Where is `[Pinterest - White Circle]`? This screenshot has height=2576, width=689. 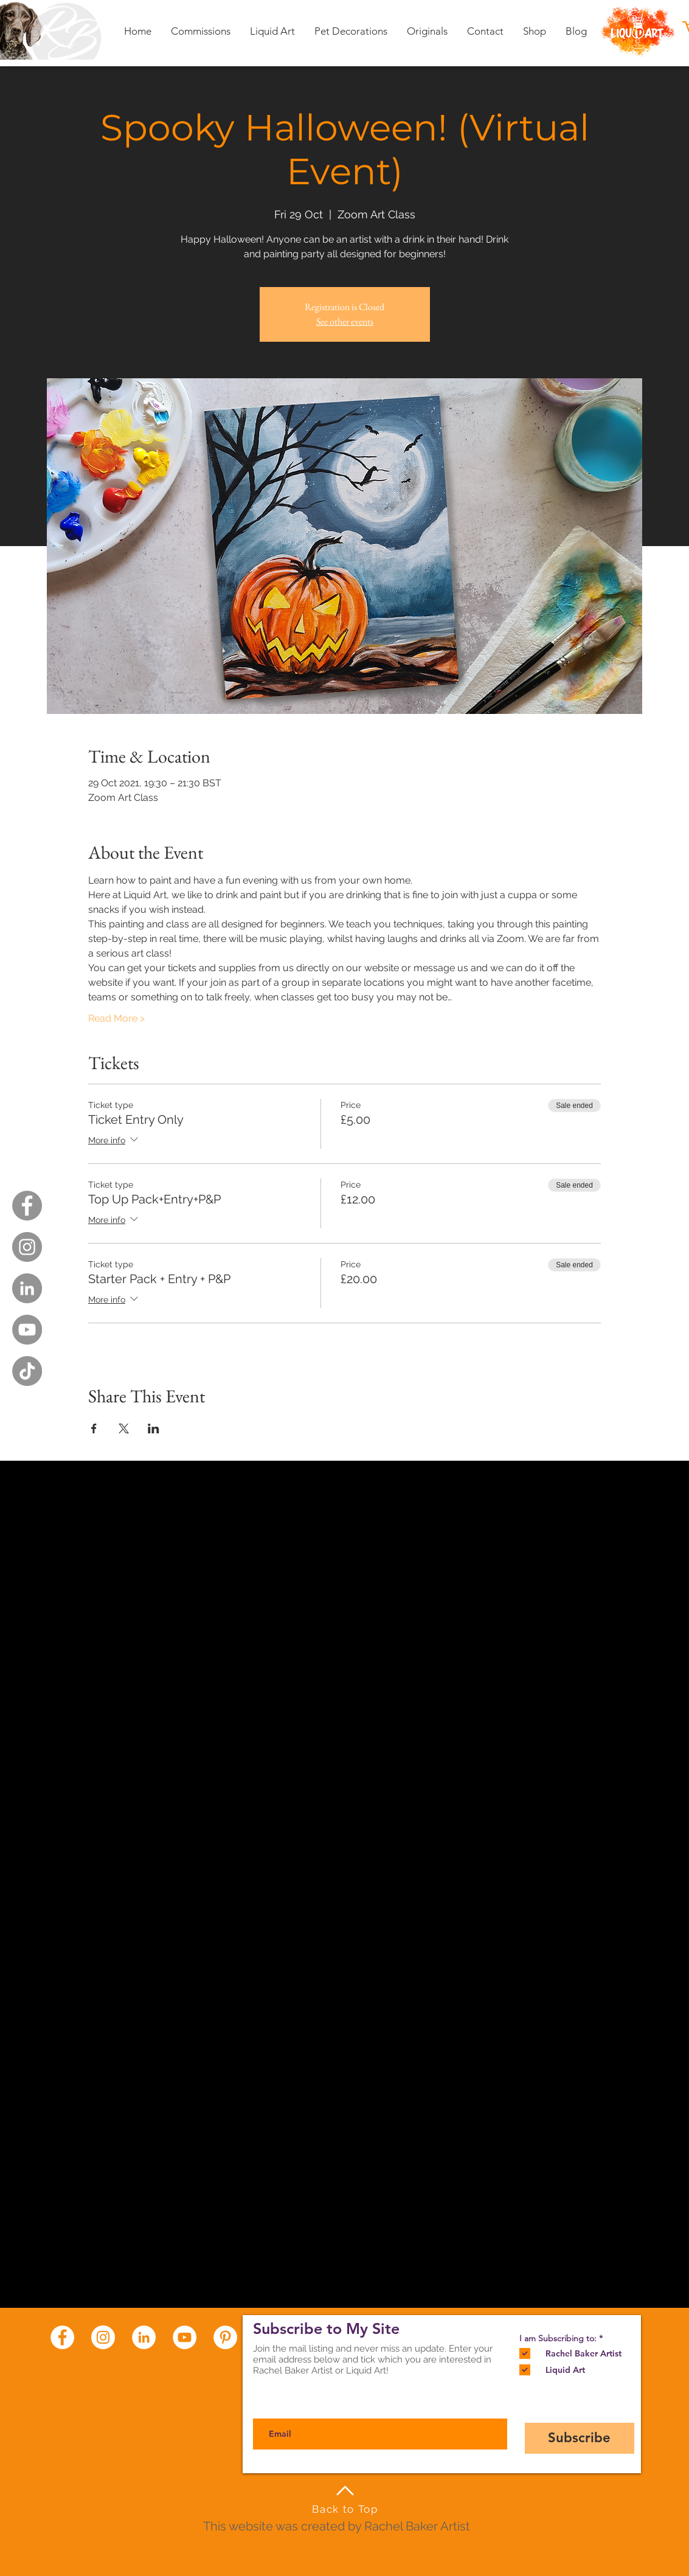 [Pinterest - White Circle] is located at coordinates (225, 2337).